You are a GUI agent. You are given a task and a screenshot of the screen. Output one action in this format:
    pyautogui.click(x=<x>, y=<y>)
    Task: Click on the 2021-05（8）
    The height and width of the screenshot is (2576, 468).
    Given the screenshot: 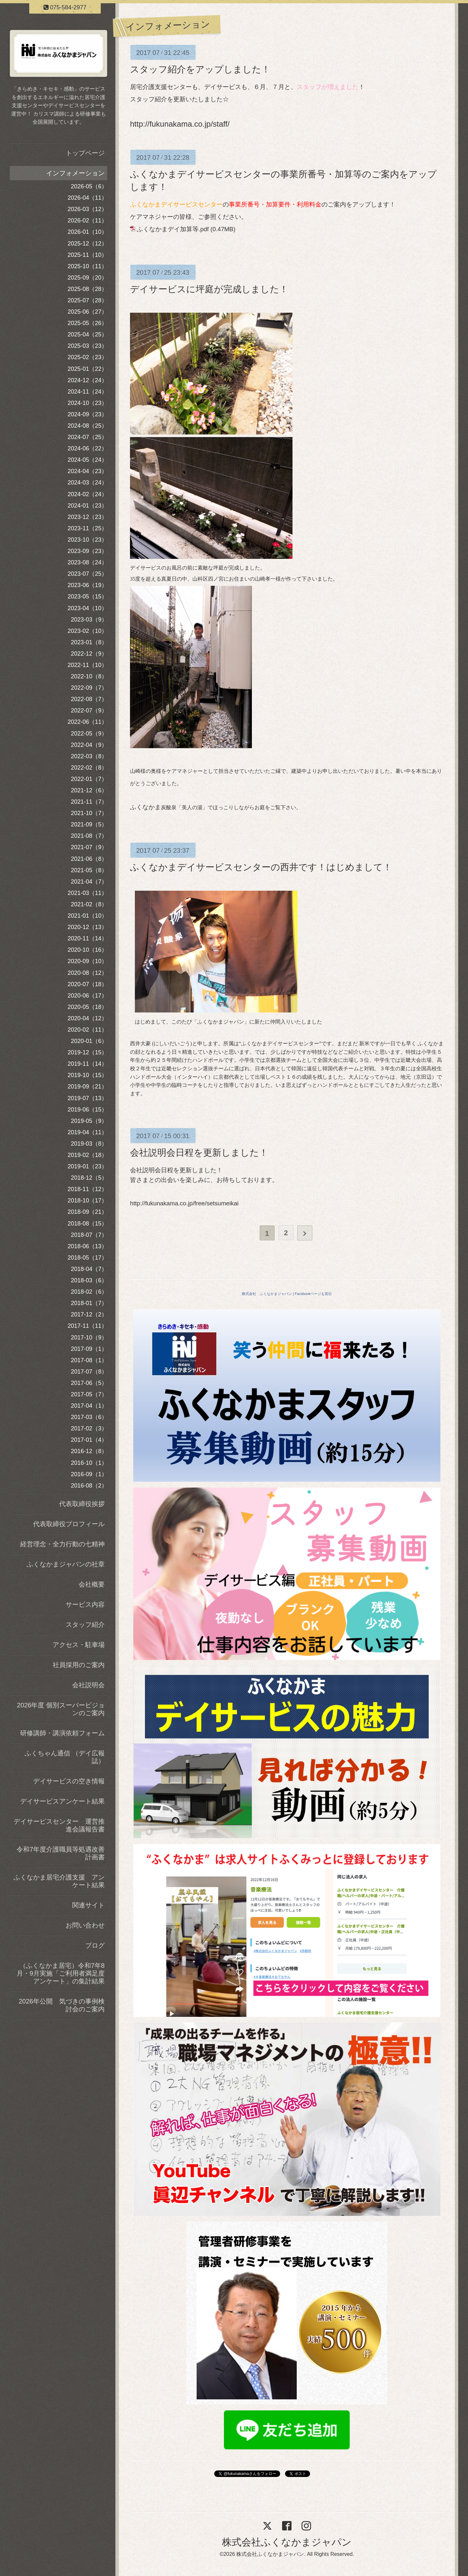 What is the action you would take?
    pyautogui.click(x=89, y=870)
    